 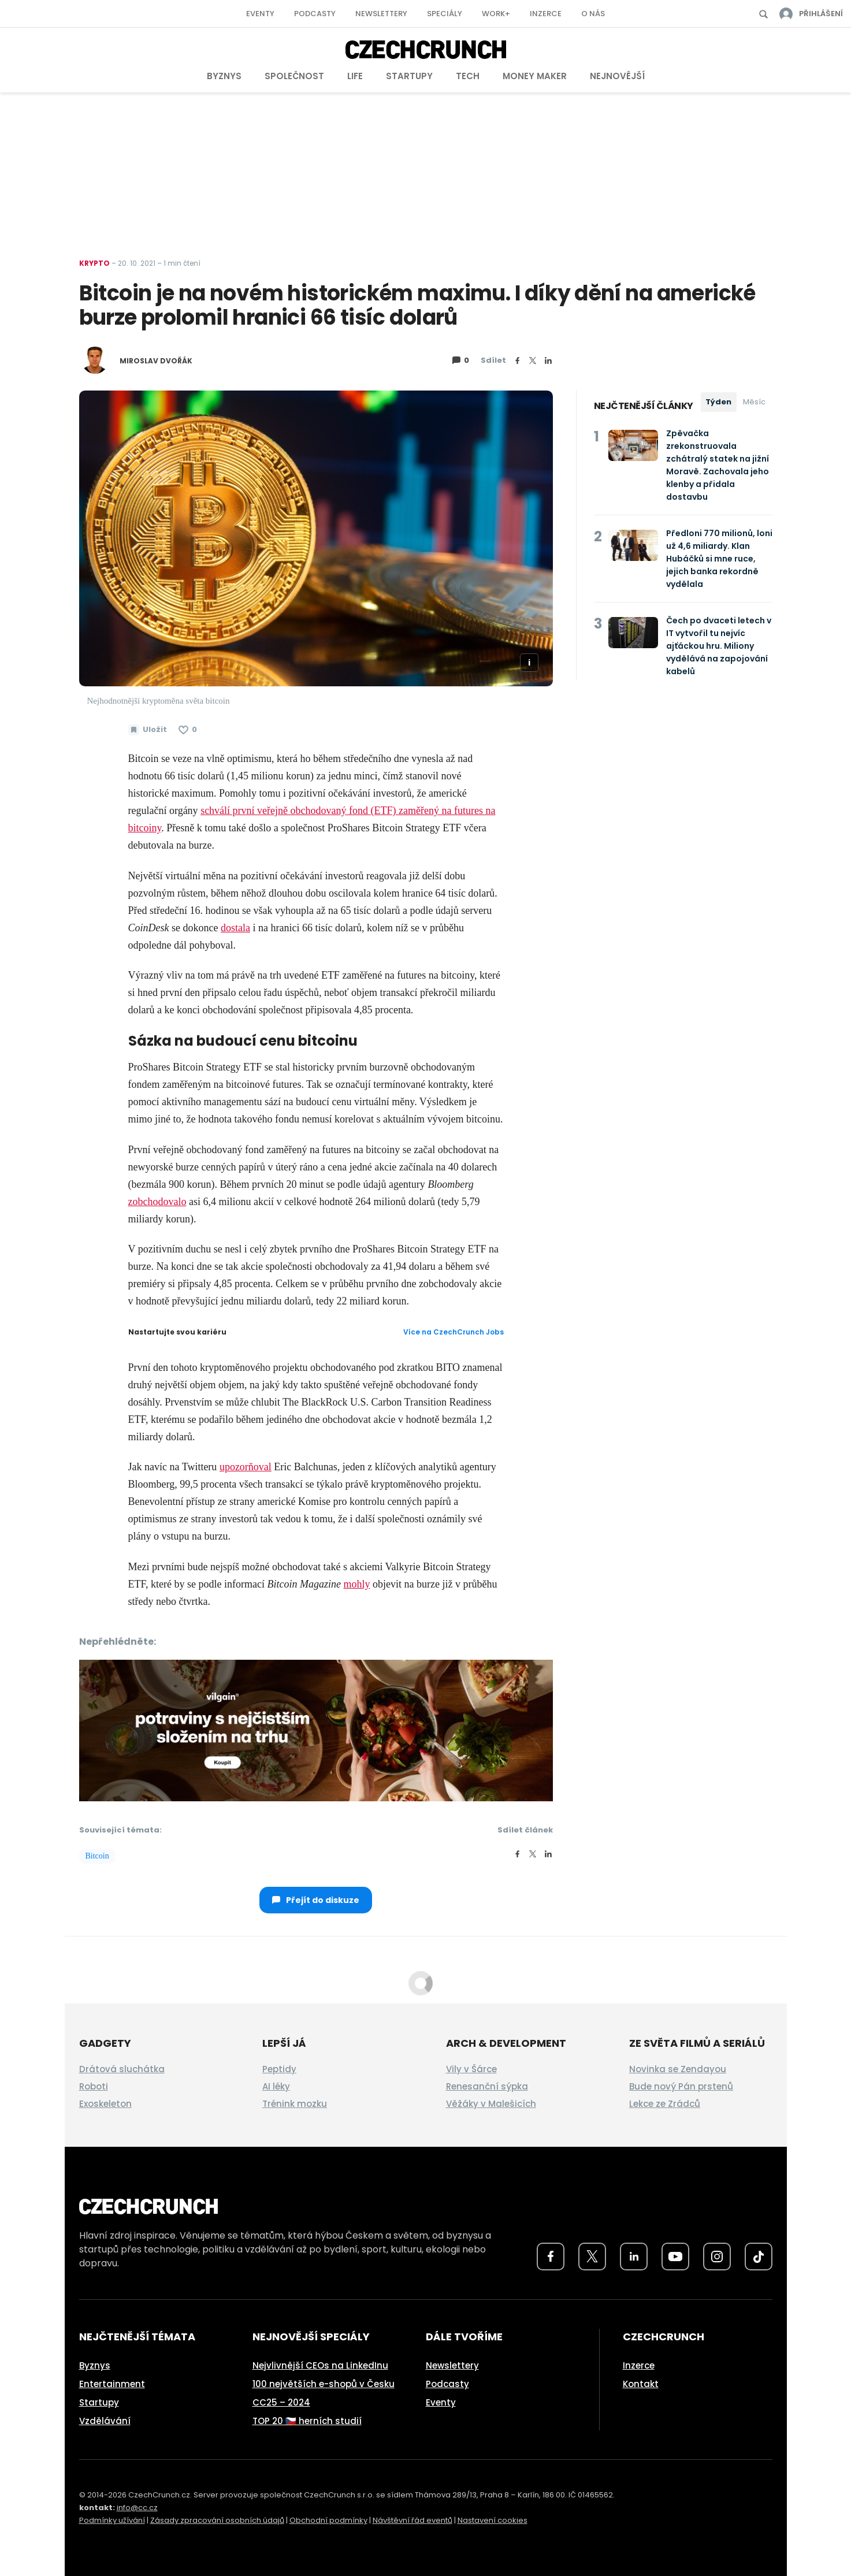 What do you see at coordinates (279, 2069) in the screenshot?
I see `Peptidy` at bounding box center [279, 2069].